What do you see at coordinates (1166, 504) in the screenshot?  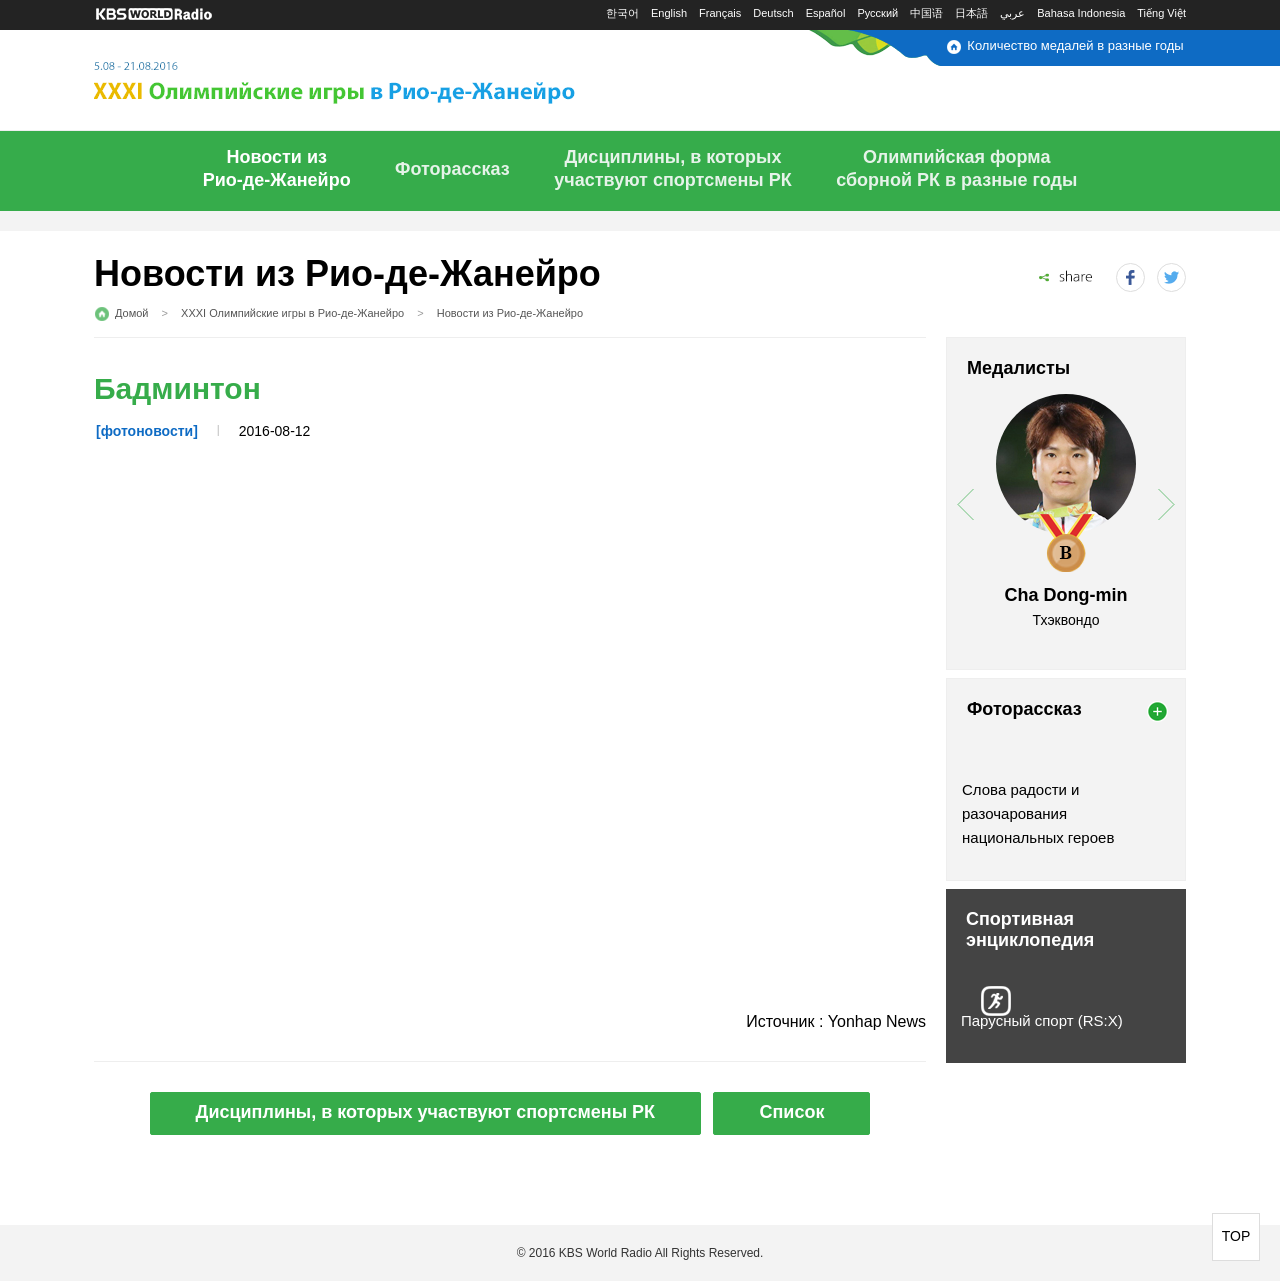 I see `next` at bounding box center [1166, 504].